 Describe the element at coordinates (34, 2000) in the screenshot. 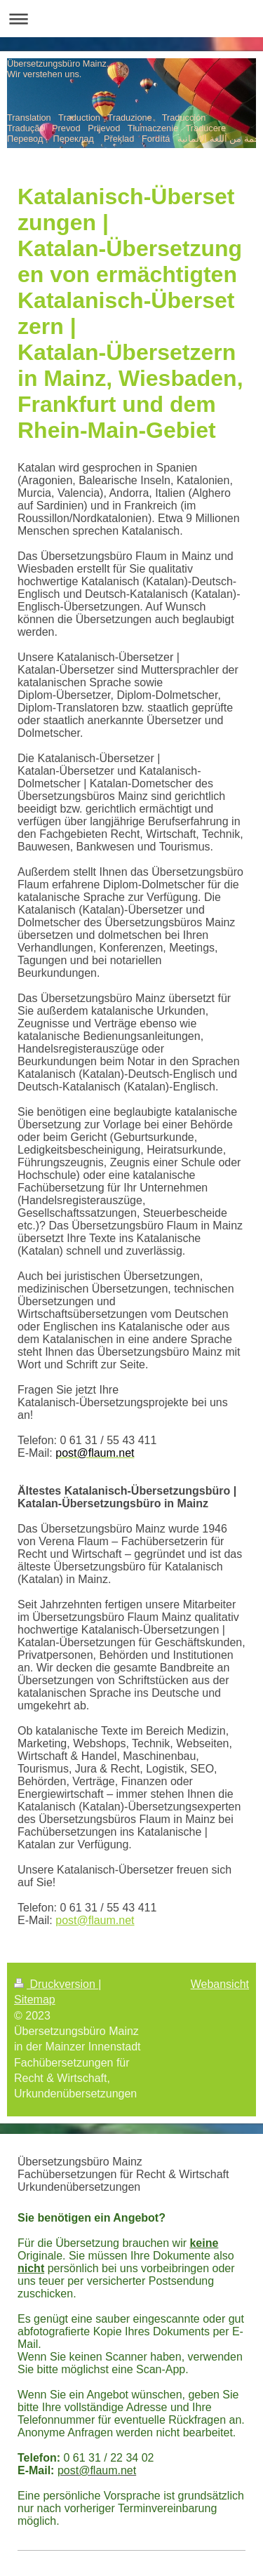

I see `Sitemap` at that location.